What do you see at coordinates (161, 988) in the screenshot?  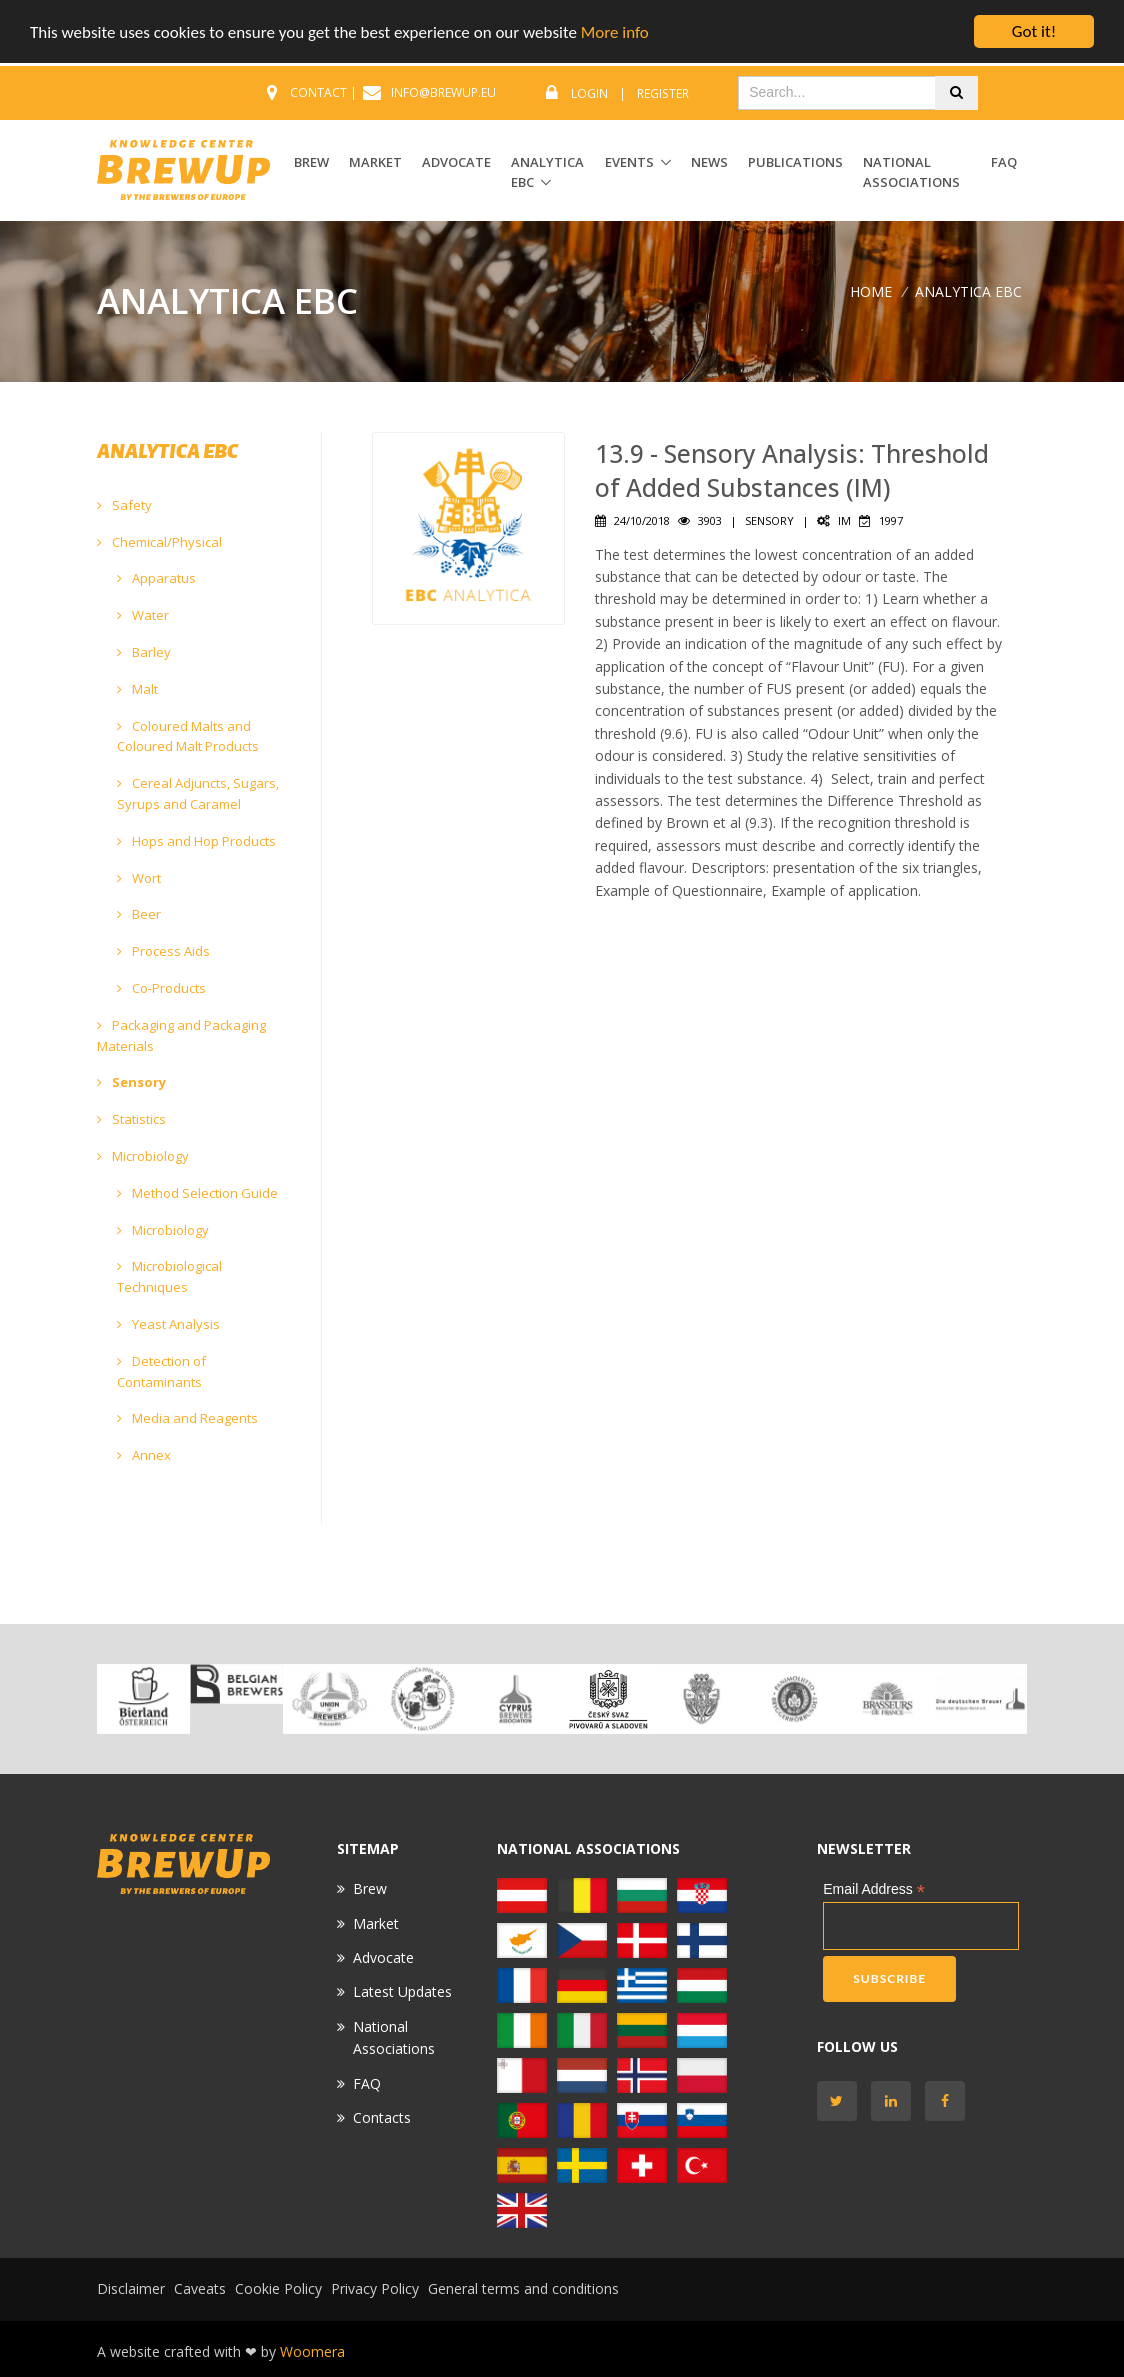 I see `Co-Products` at bounding box center [161, 988].